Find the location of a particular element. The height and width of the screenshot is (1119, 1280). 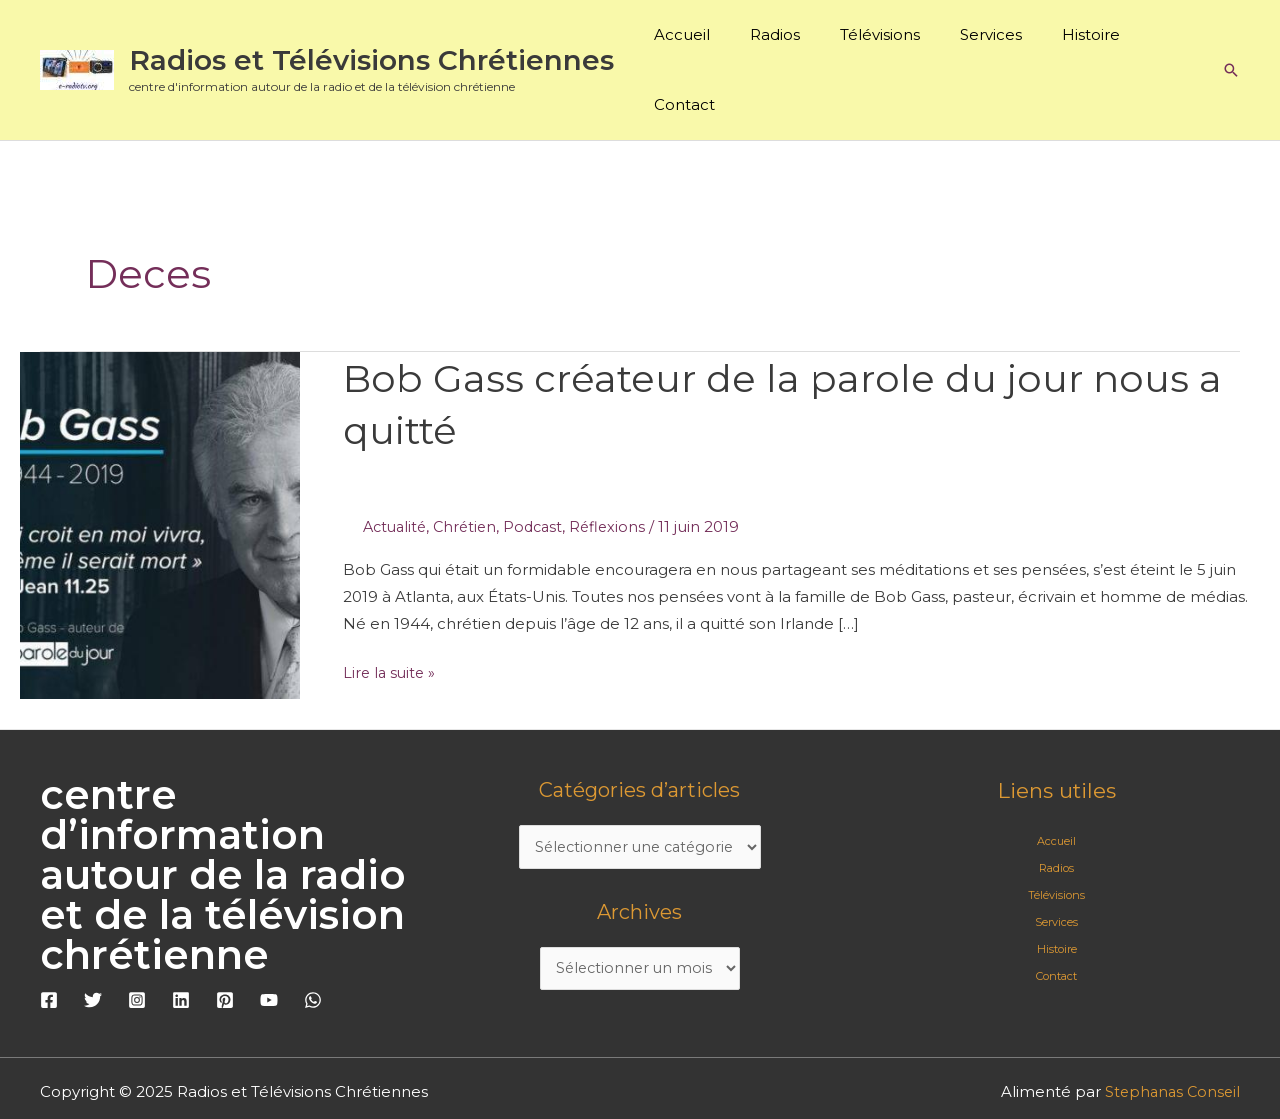

Services is located at coordinates (977, 40).